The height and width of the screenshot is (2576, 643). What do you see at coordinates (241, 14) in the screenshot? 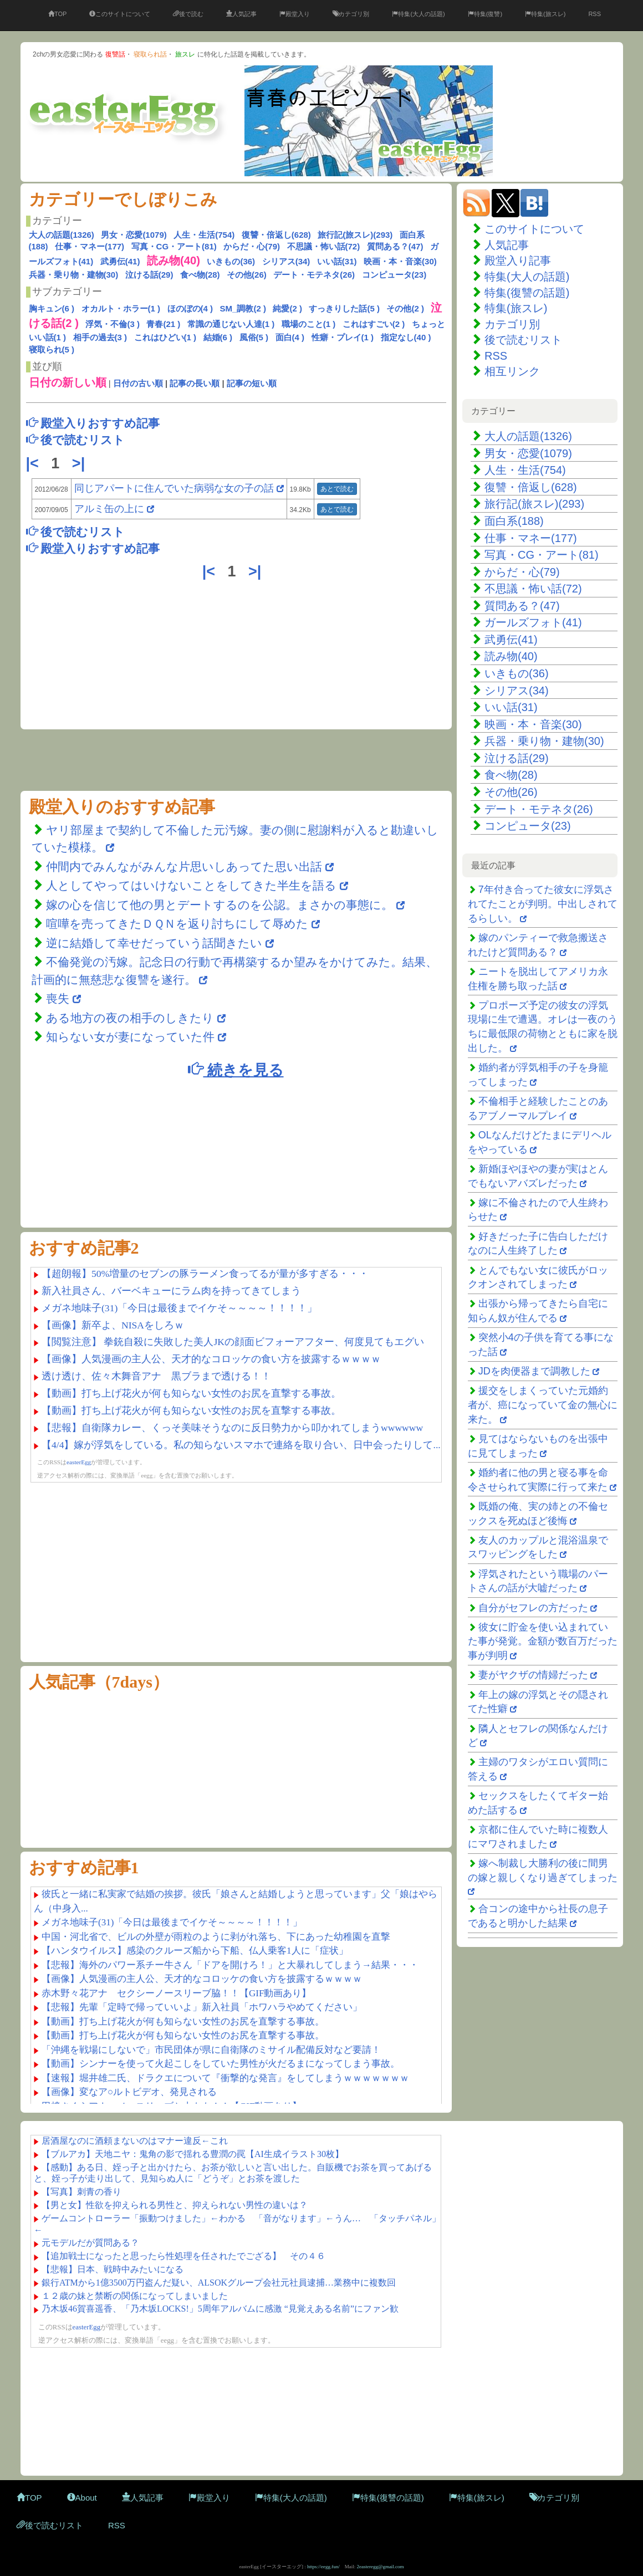
I see `人気記事` at bounding box center [241, 14].